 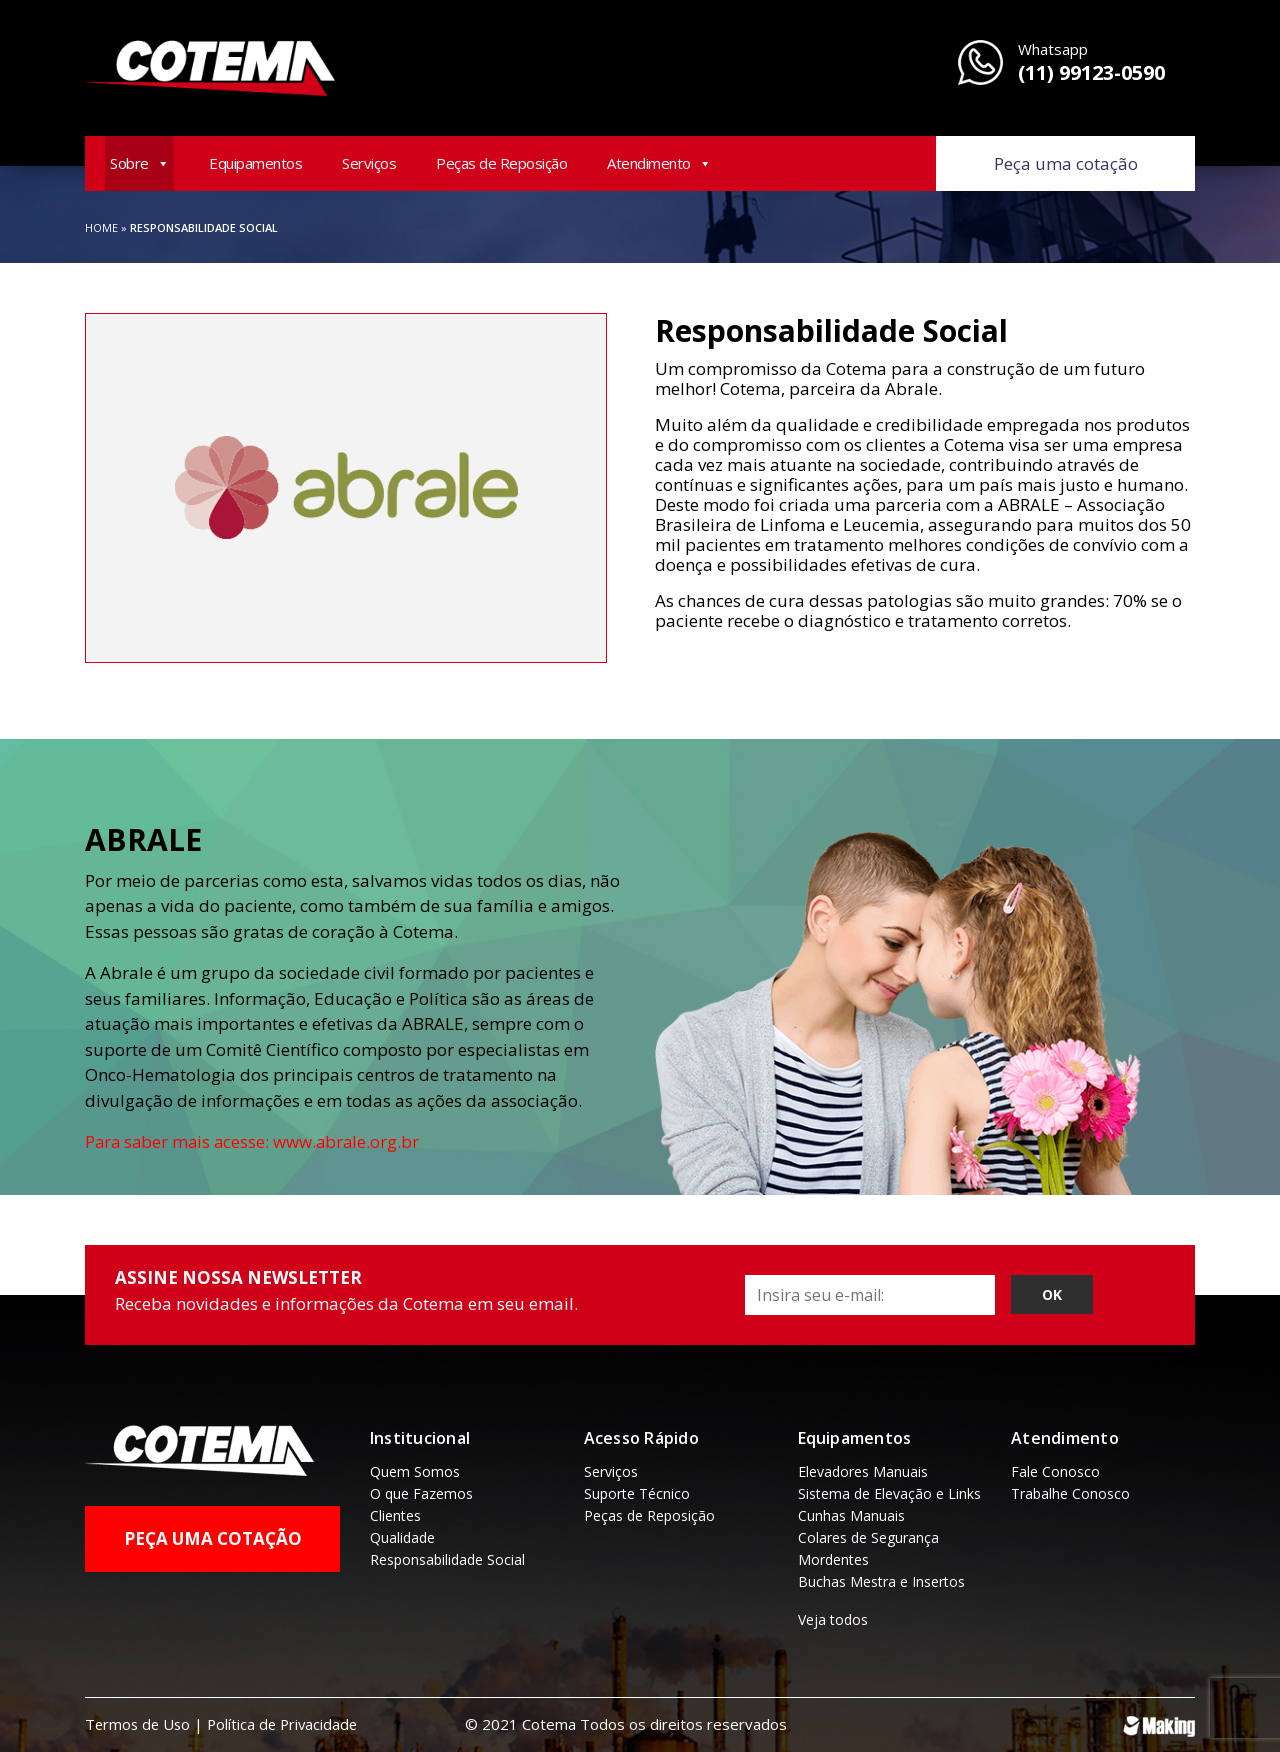 What do you see at coordinates (637, 1493) in the screenshot?
I see `Suporte Técnico` at bounding box center [637, 1493].